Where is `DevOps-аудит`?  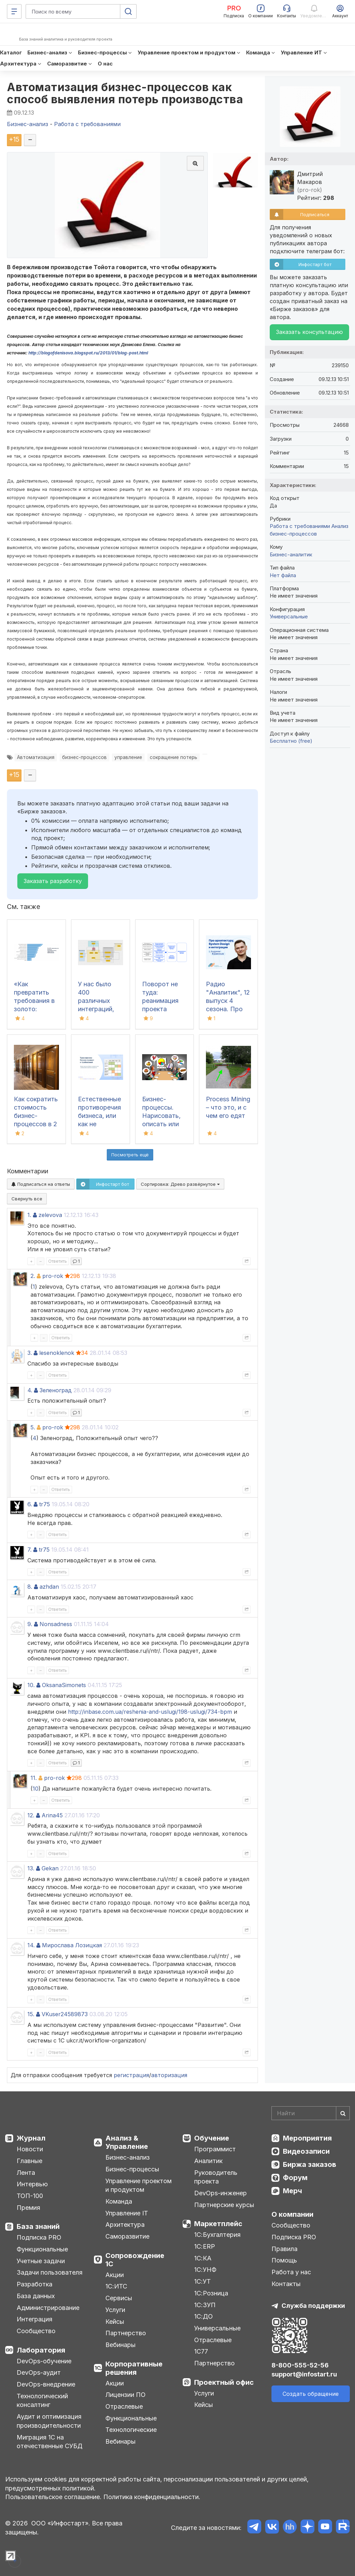
DevOps-аудит is located at coordinates (39, 2372).